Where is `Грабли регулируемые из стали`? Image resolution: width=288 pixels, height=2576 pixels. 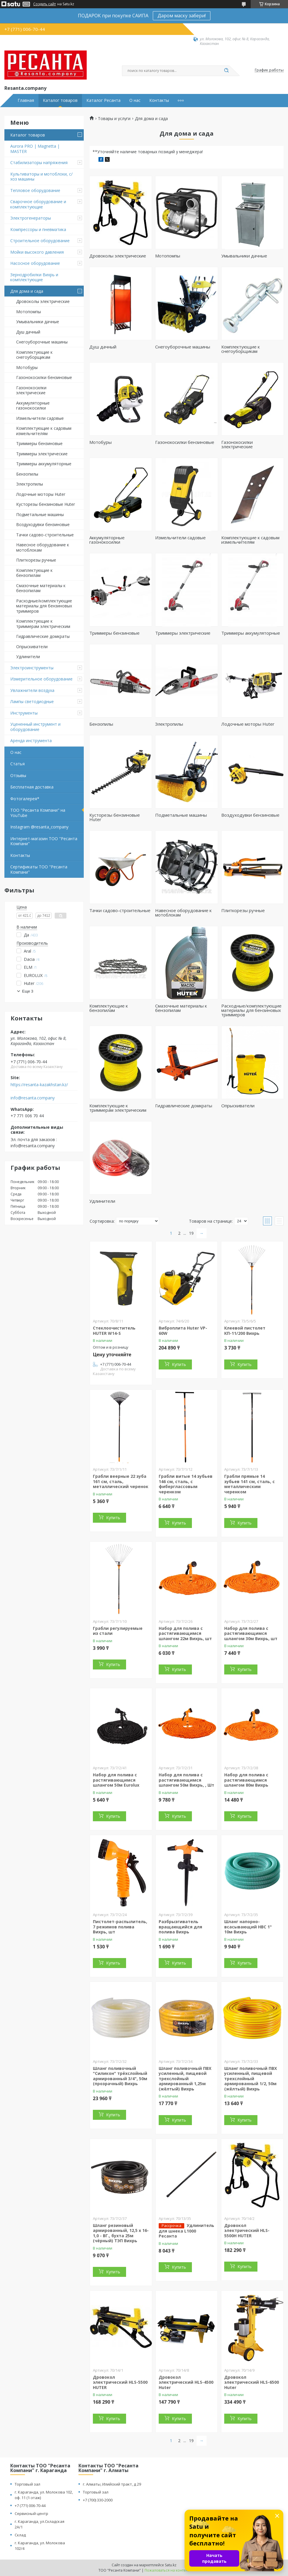
Грабли регулируемые из стали is located at coordinates (118, 1630).